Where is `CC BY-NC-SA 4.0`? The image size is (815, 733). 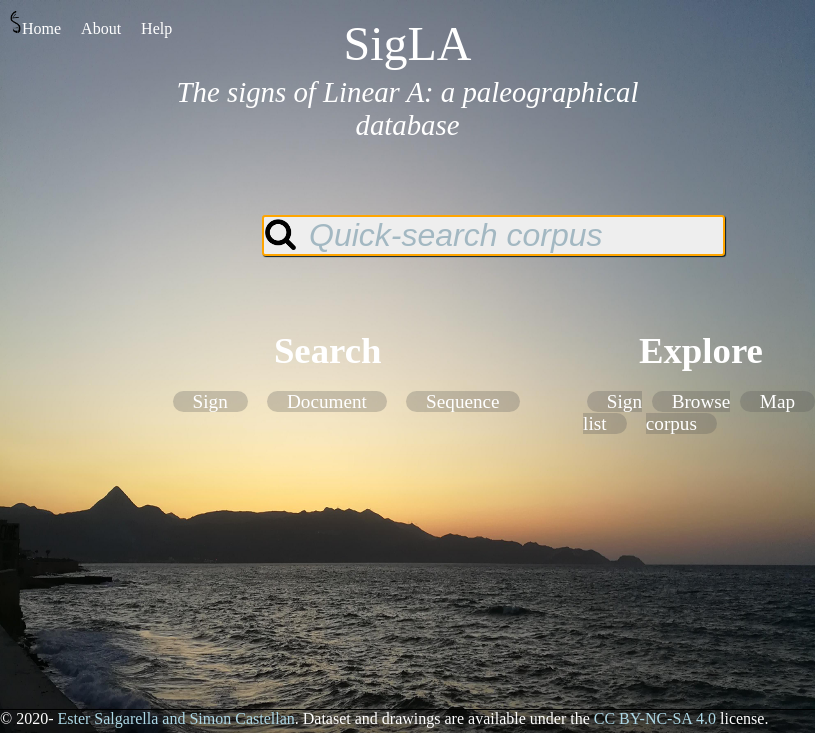
CC BY-NC-SA 4.0 is located at coordinates (655, 718).